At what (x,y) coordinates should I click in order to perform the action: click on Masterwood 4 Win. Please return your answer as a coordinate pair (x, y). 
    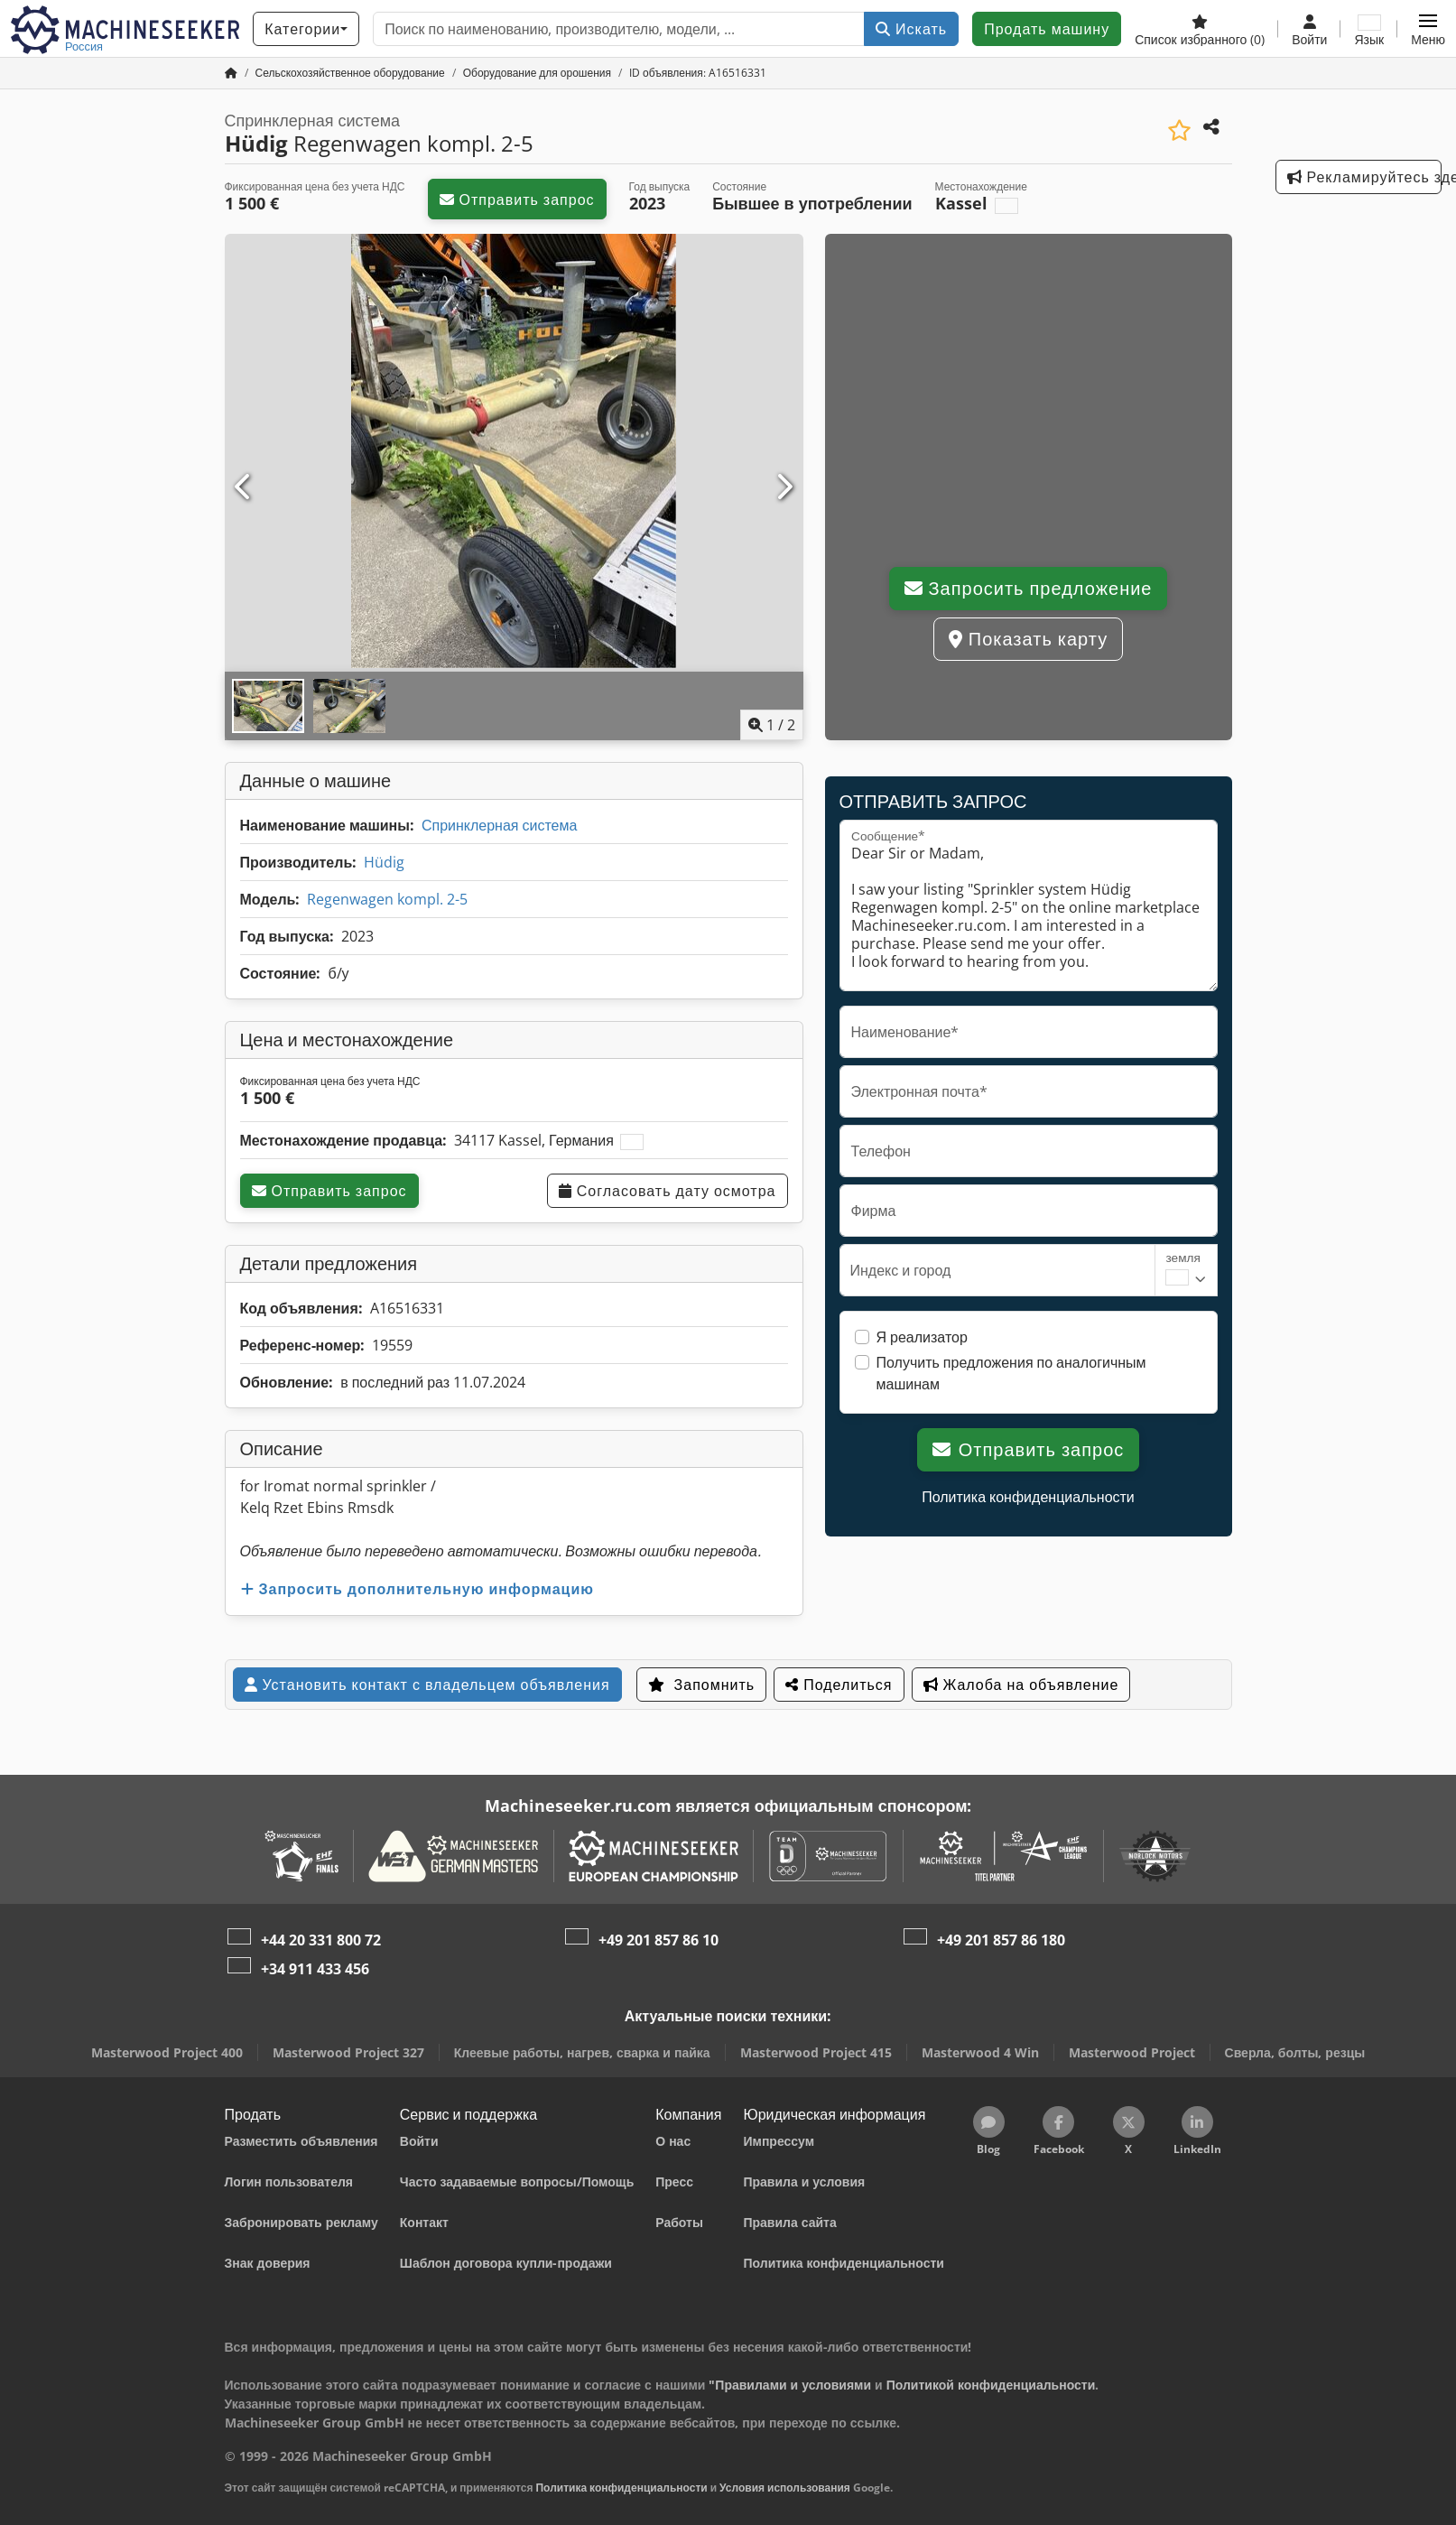
    Looking at the image, I should click on (980, 2052).